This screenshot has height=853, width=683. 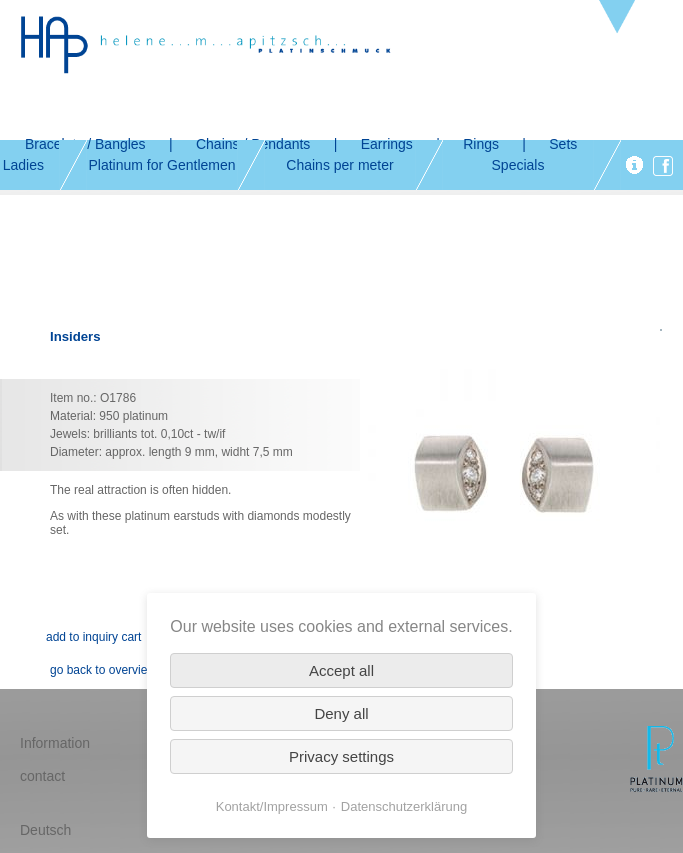 What do you see at coordinates (341, 670) in the screenshot?
I see `Accept all` at bounding box center [341, 670].